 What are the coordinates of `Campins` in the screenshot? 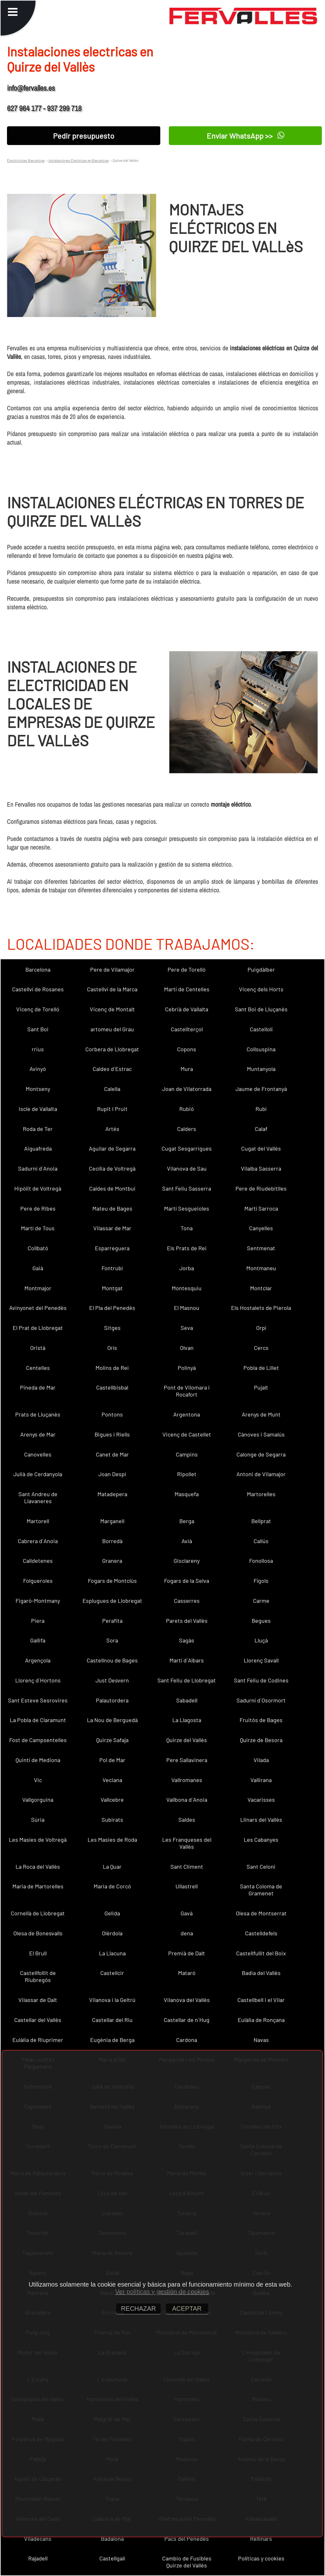 It's located at (187, 1454).